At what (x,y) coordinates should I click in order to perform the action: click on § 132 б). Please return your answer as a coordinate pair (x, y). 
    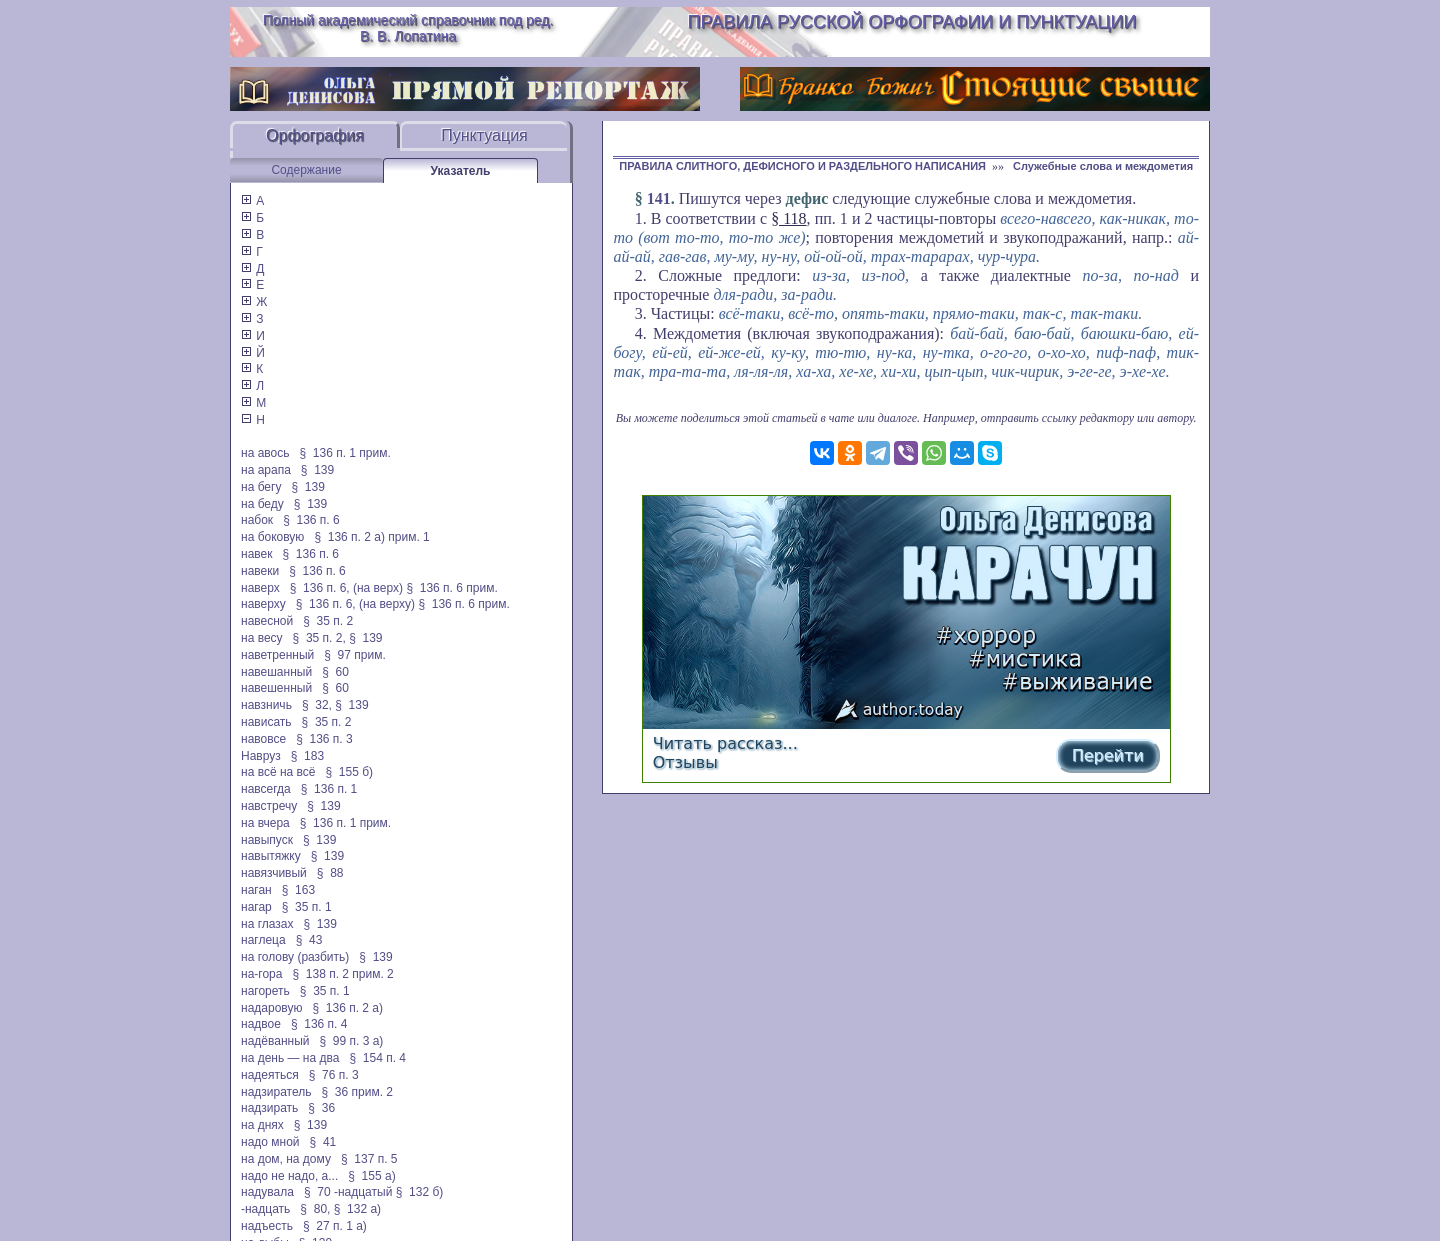
    Looking at the image, I should click on (421, 1192).